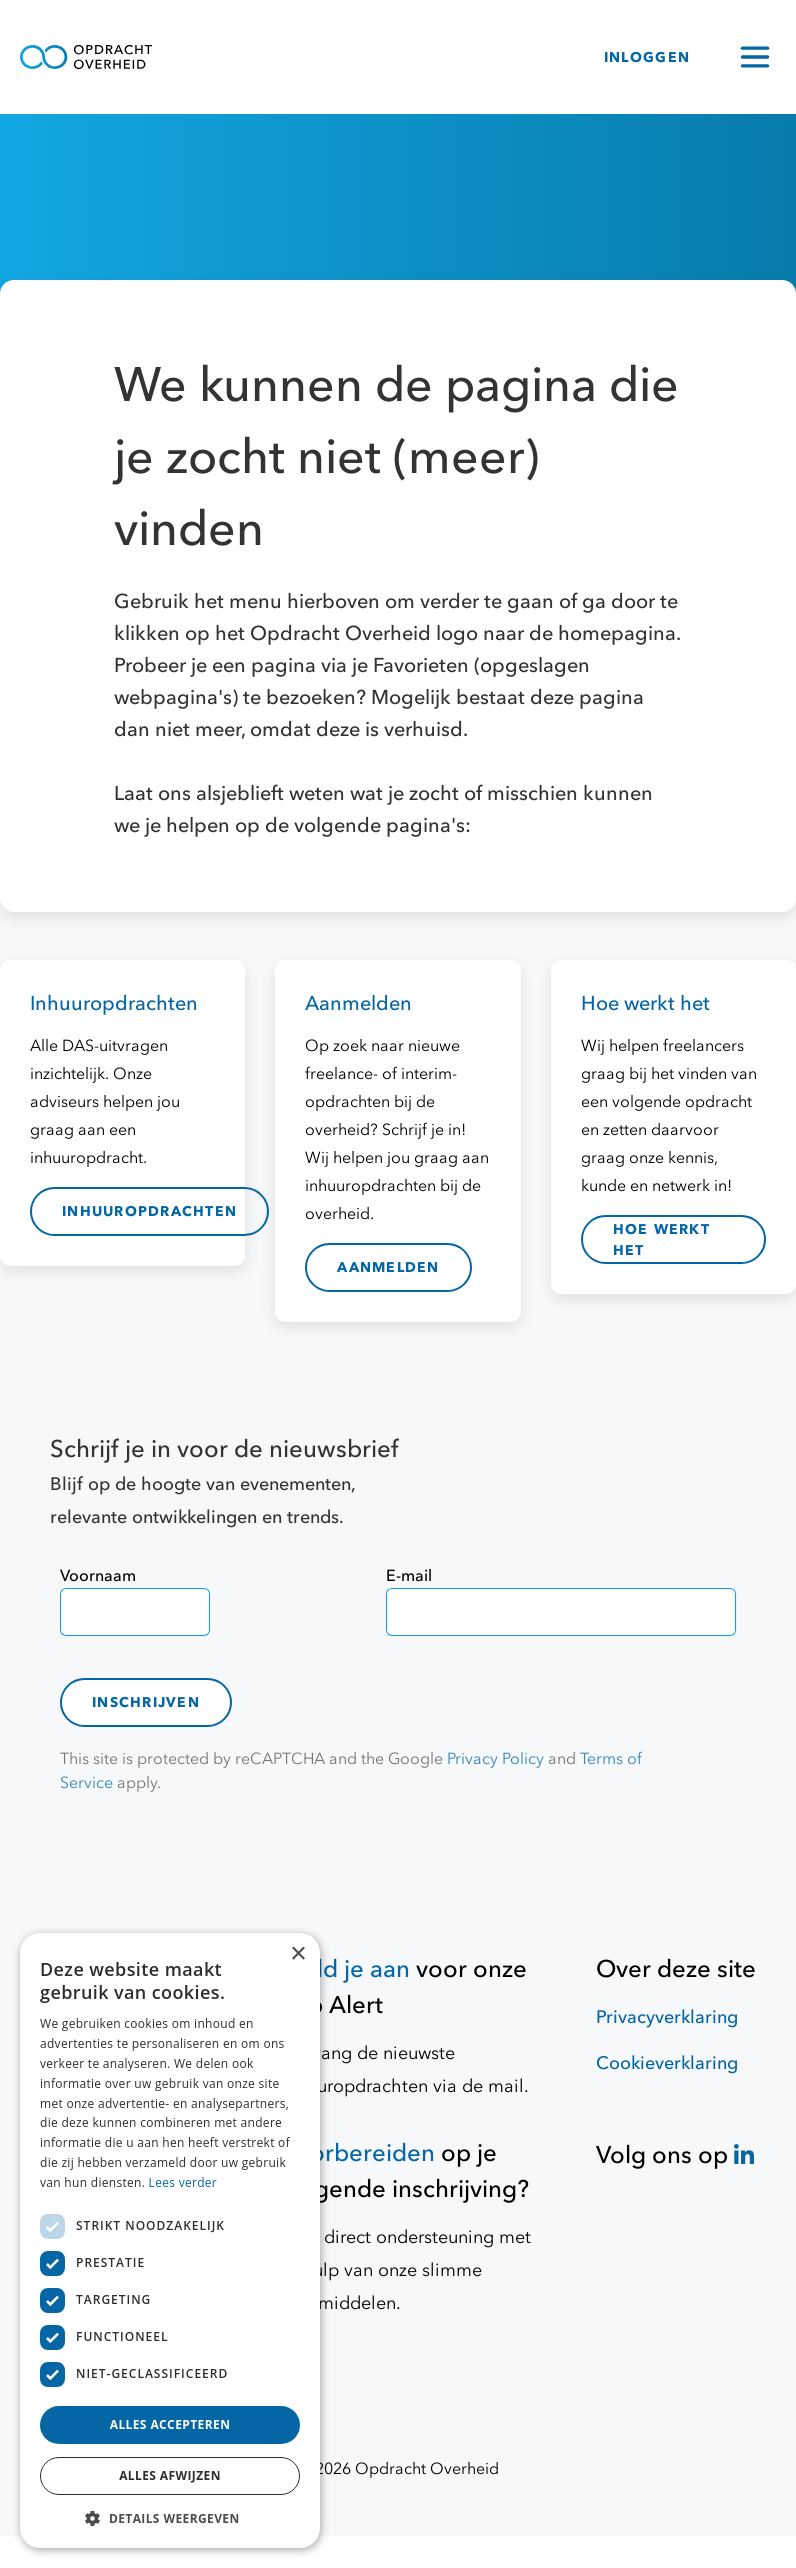 This screenshot has height=2568, width=796. I want to click on [dialog], so click(170, 2240).